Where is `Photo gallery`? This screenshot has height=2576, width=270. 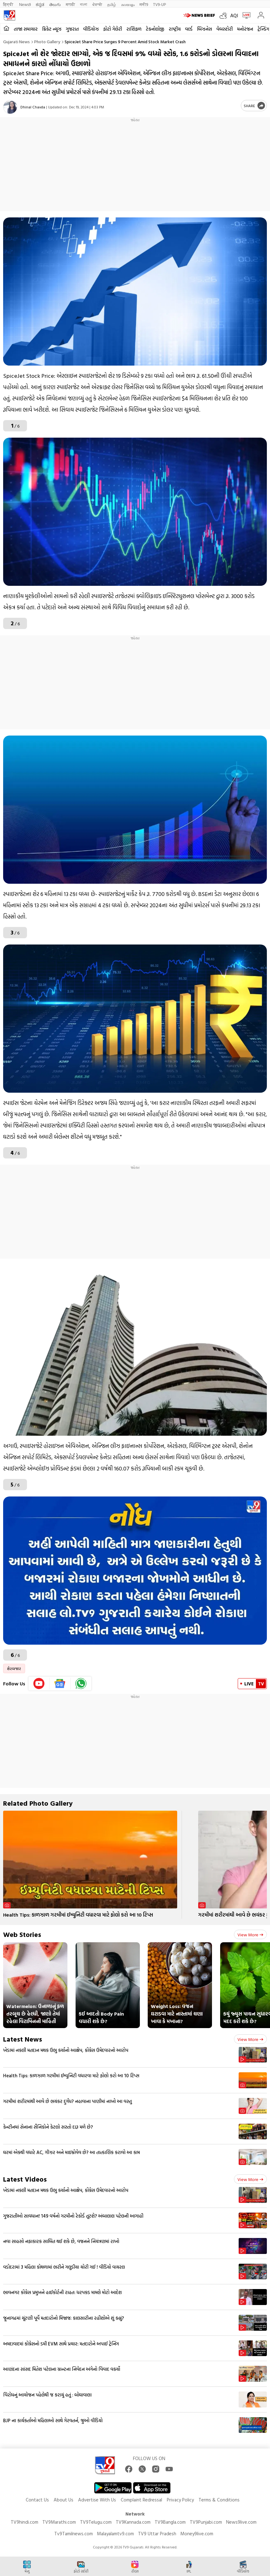
Photo gallery is located at coordinates (47, 41).